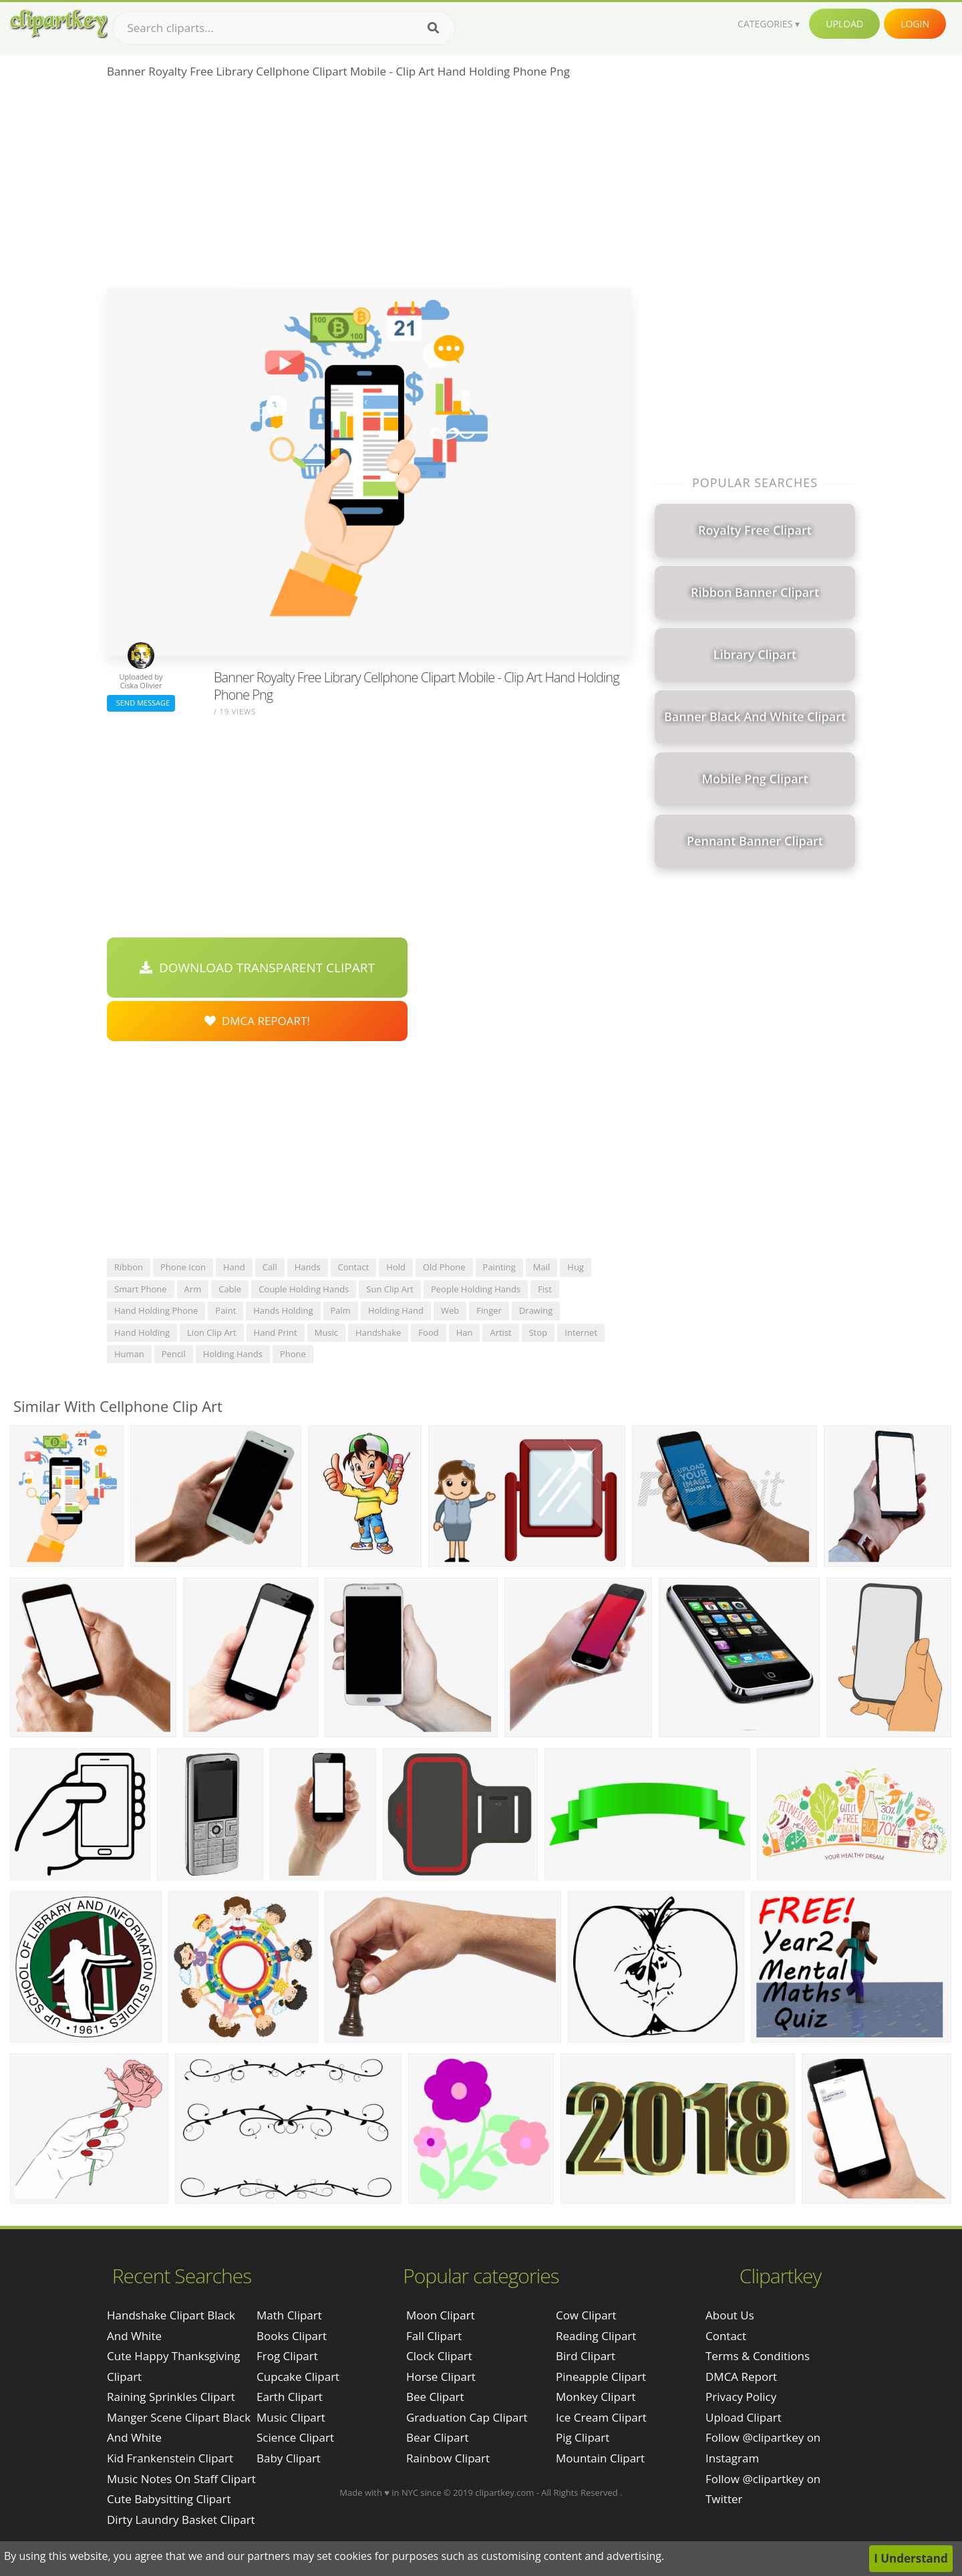 The image size is (962, 2576). Describe the element at coordinates (341, 1310) in the screenshot. I see `palm` at that location.